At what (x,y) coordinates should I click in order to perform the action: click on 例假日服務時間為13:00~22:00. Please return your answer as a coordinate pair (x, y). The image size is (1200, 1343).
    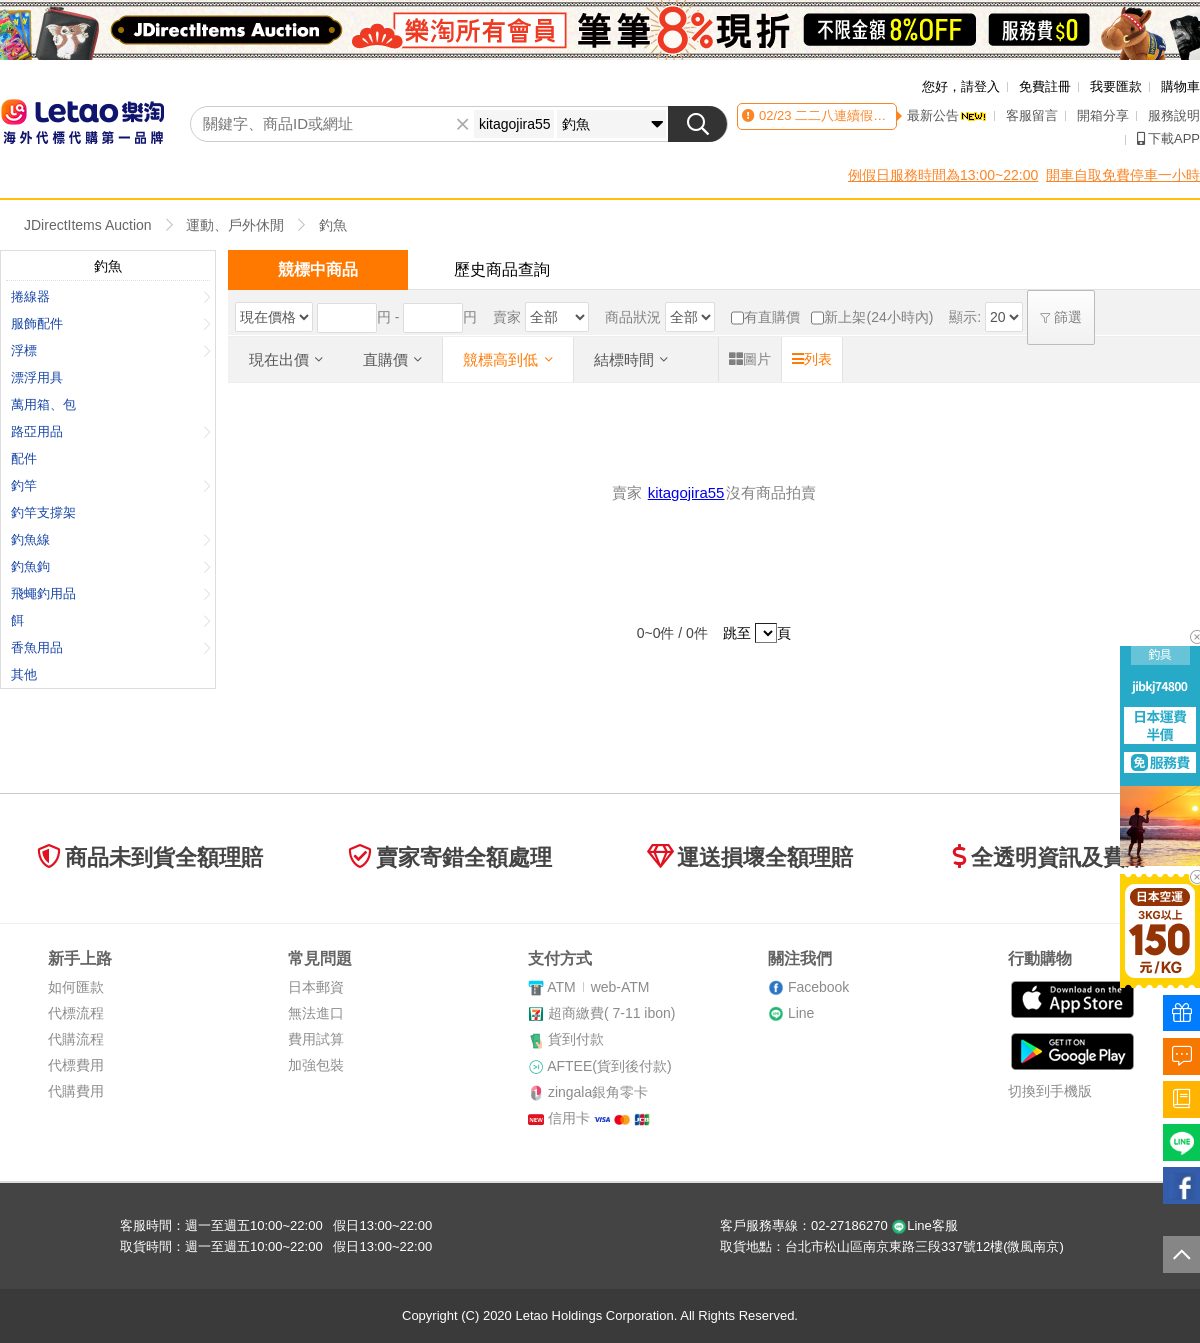
    Looking at the image, I should click on (943, 175).